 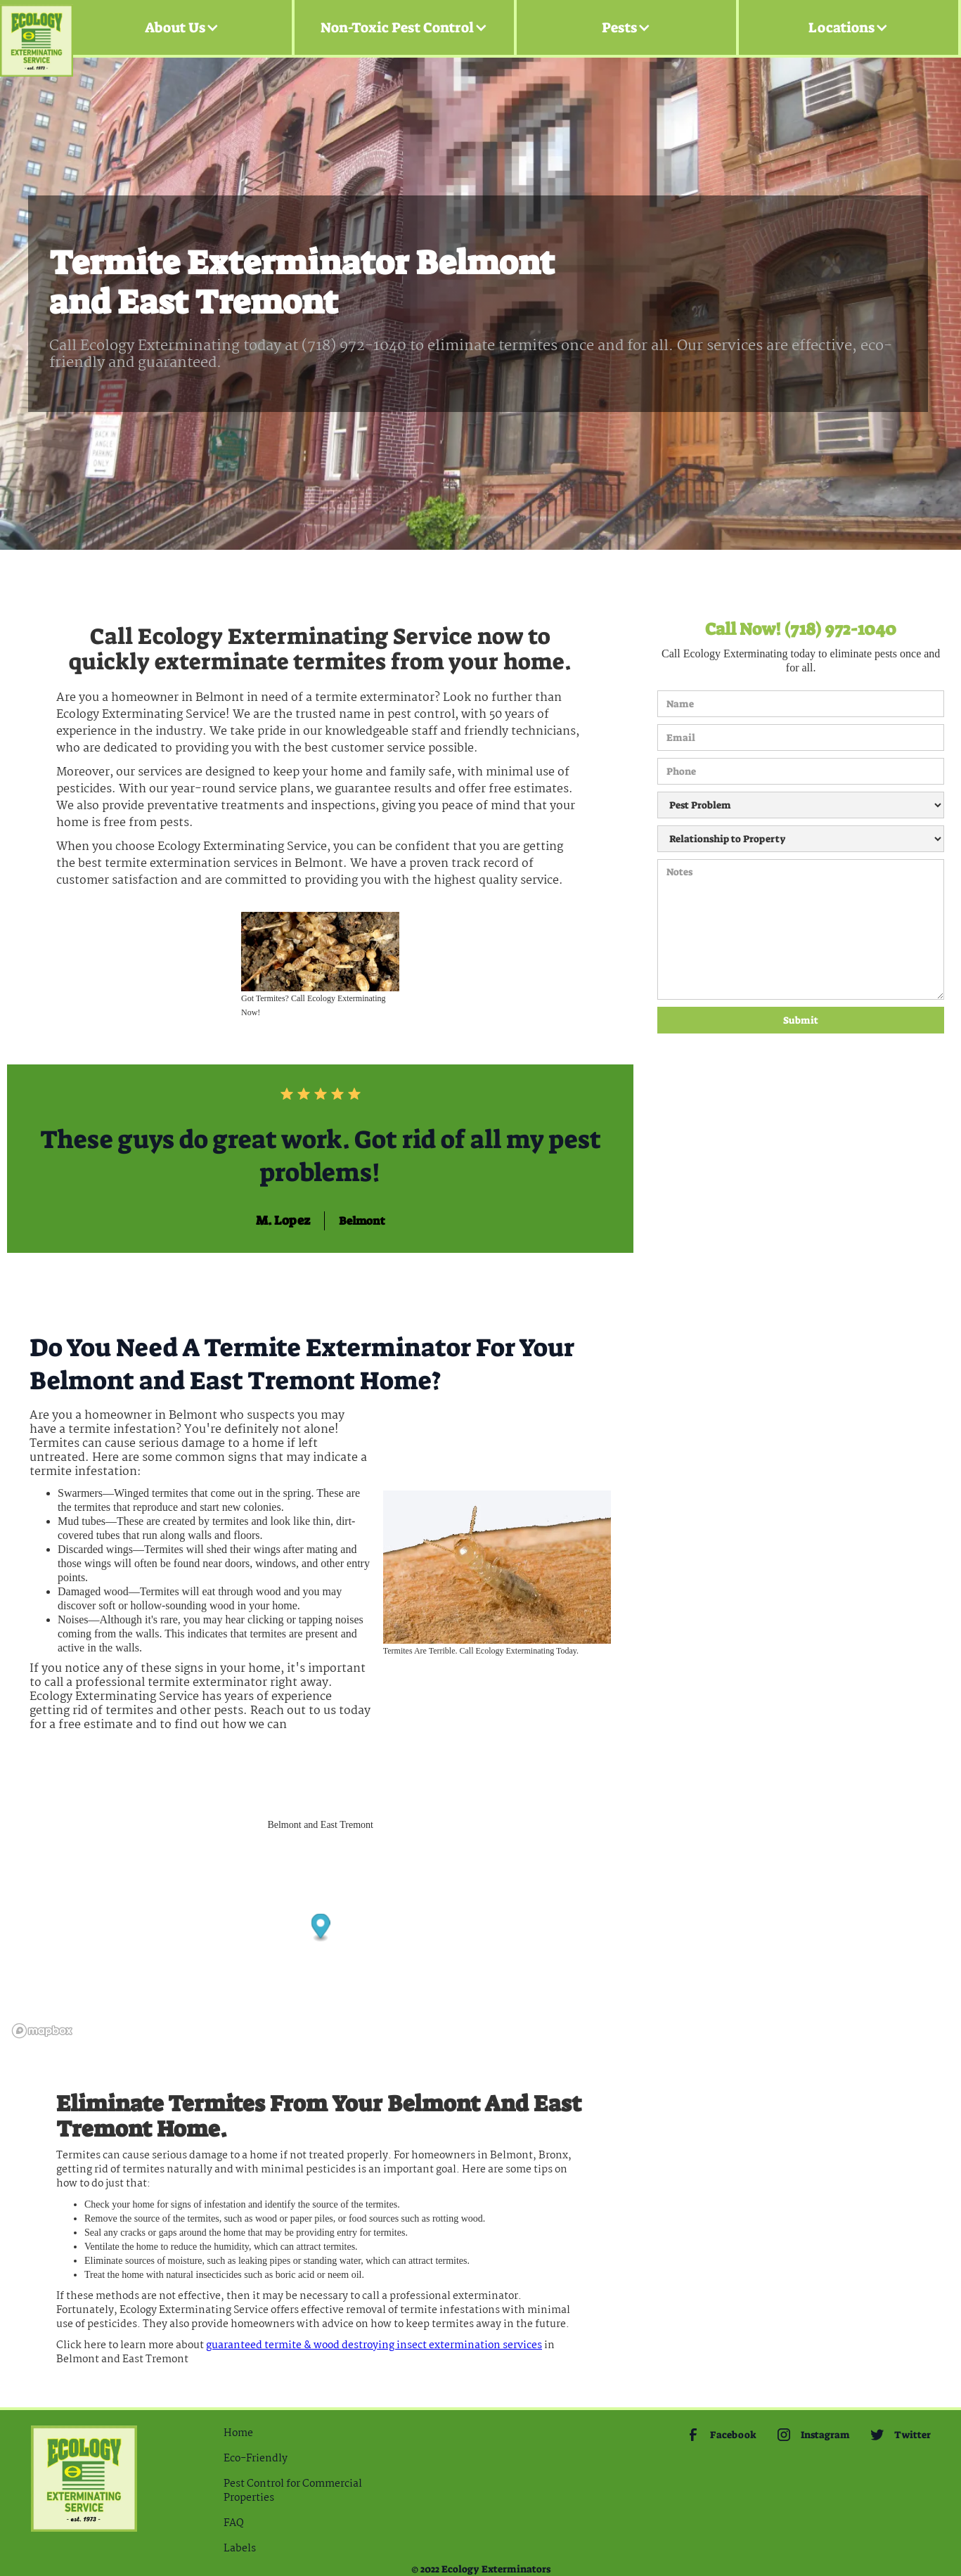 I want to click on FAQ, so click(x=234, y=2523).